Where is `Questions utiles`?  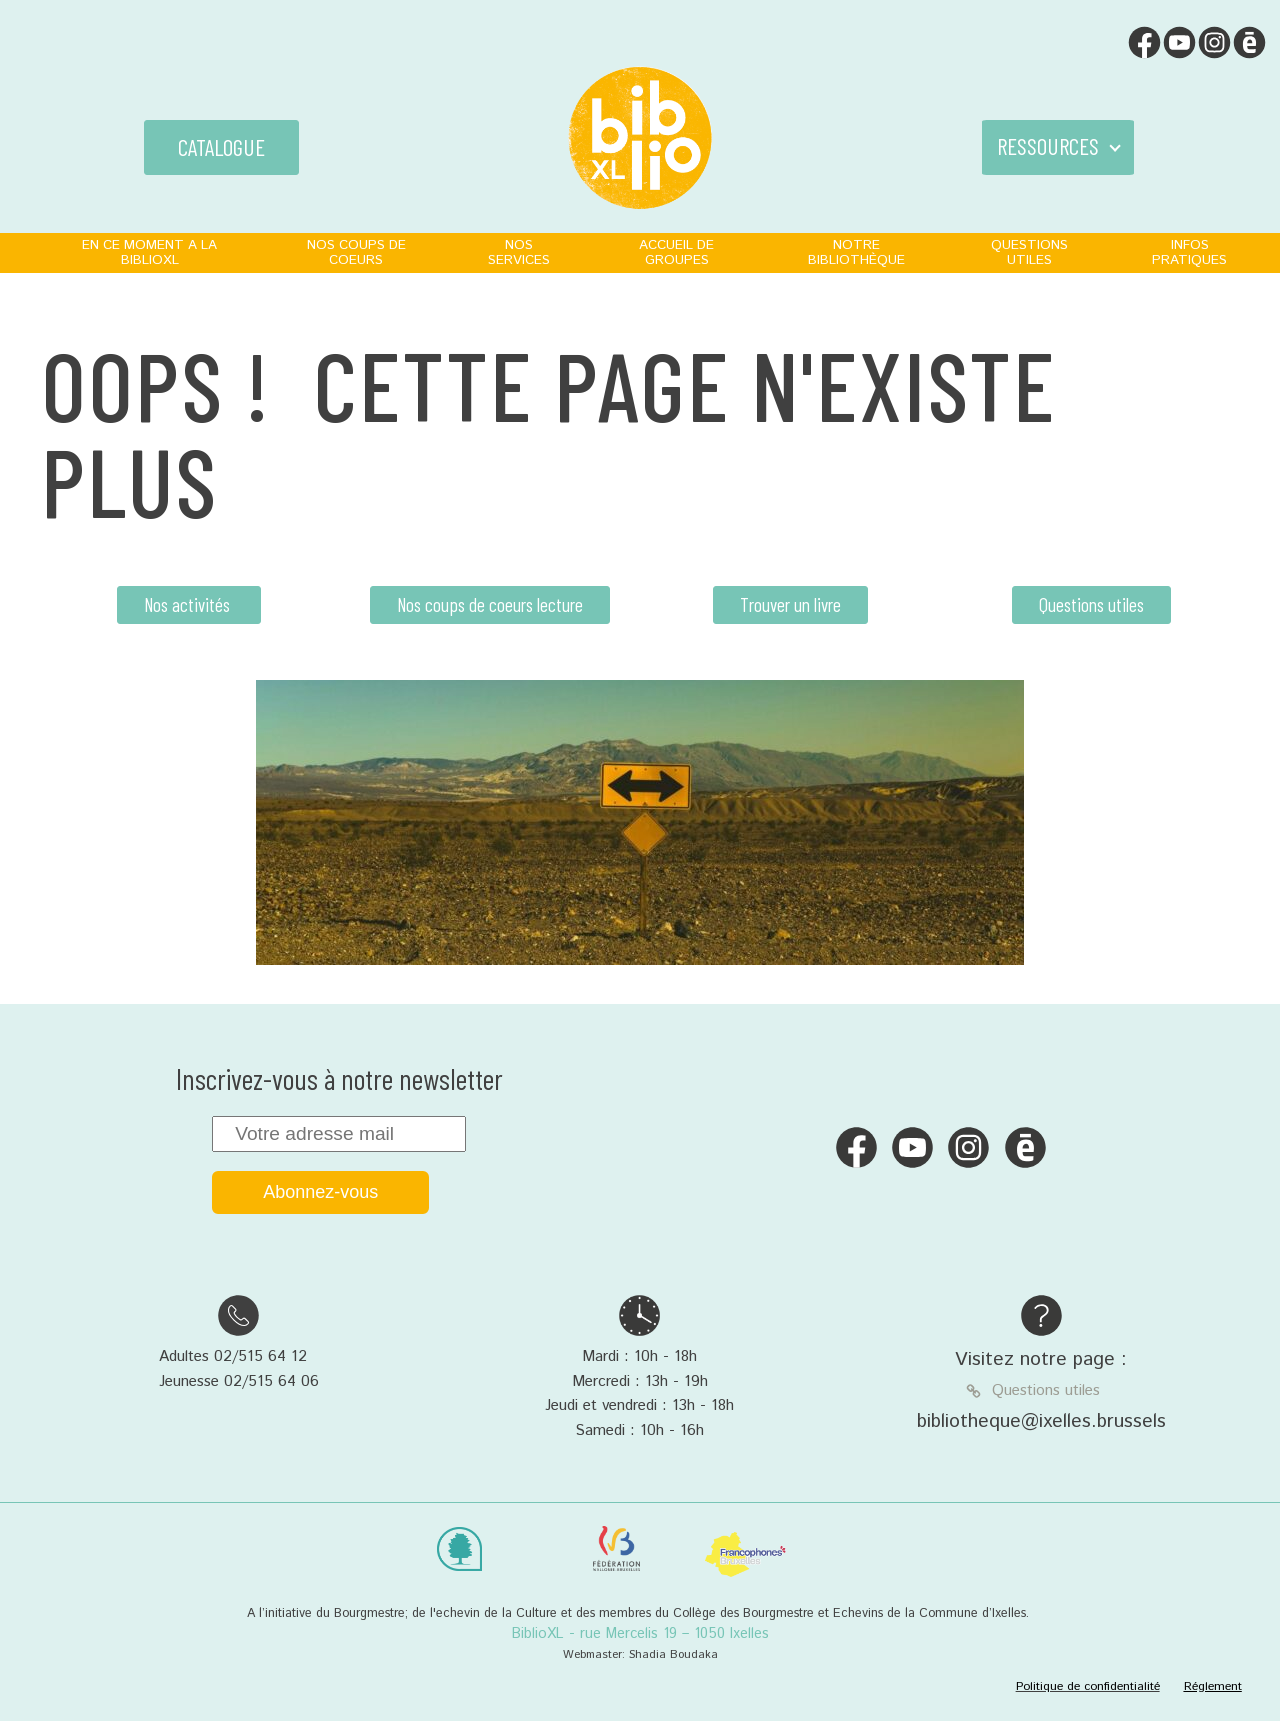
Questions utiles is located at coordinates (1091, 604).